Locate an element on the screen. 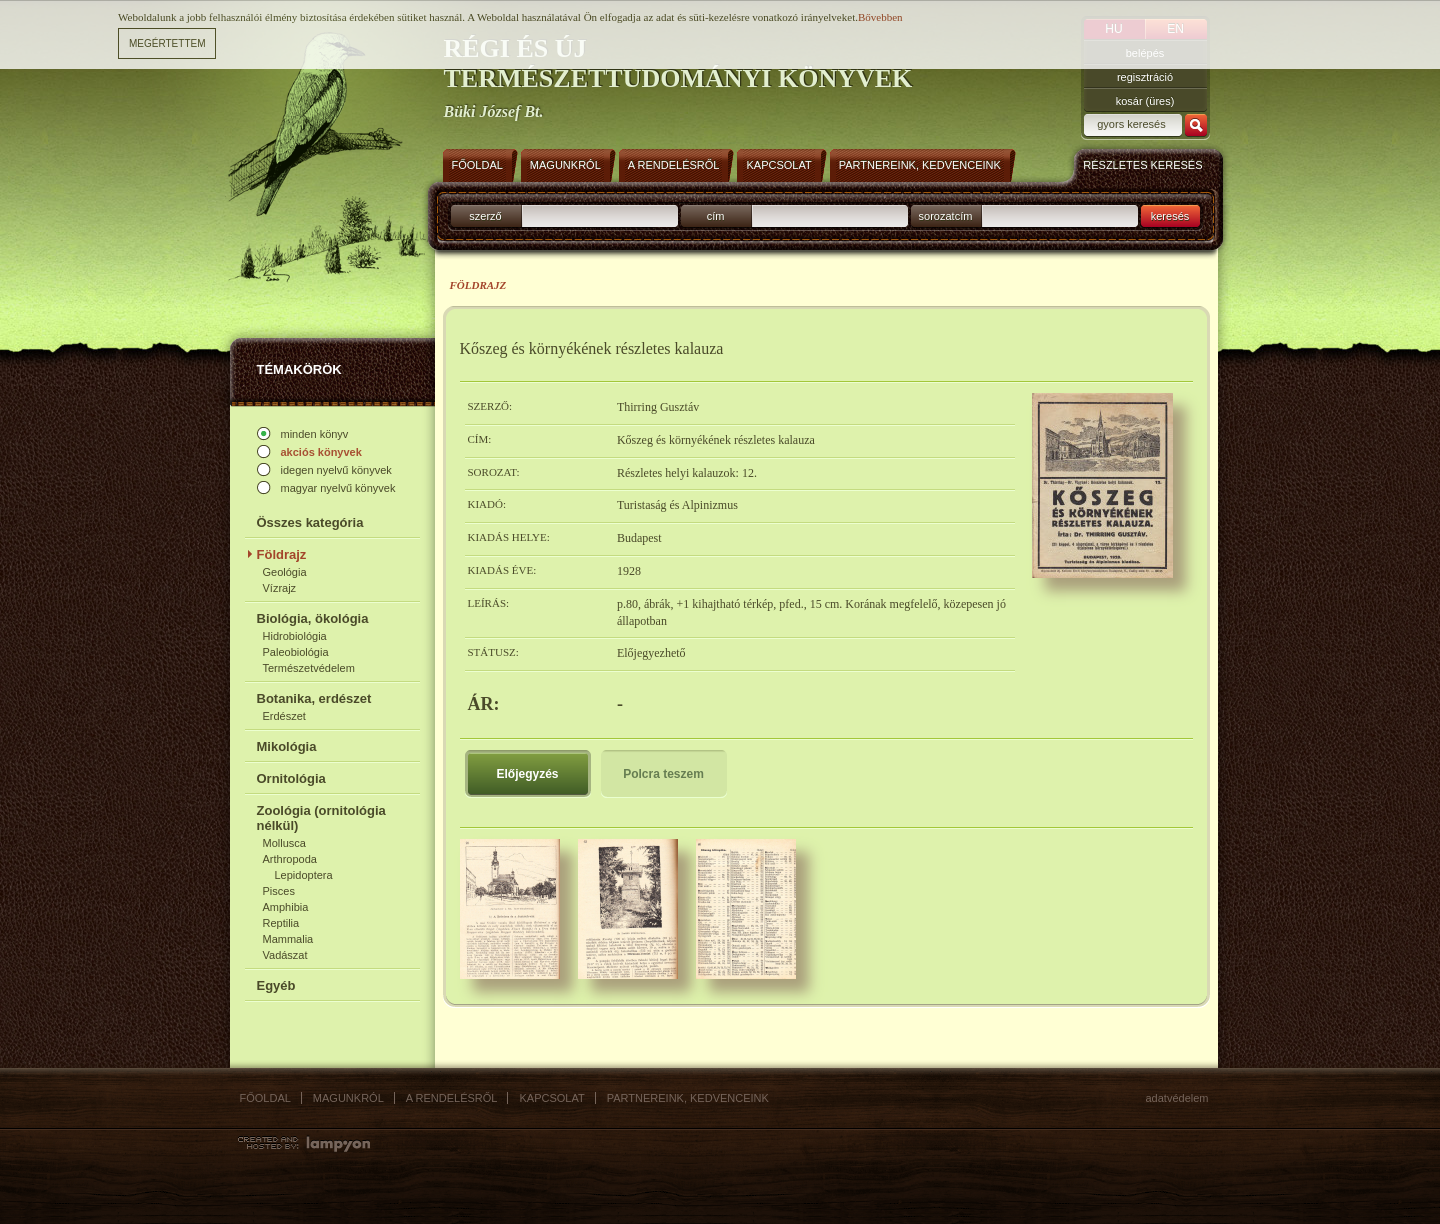  Mollusca is located at coordinates (284, 843).